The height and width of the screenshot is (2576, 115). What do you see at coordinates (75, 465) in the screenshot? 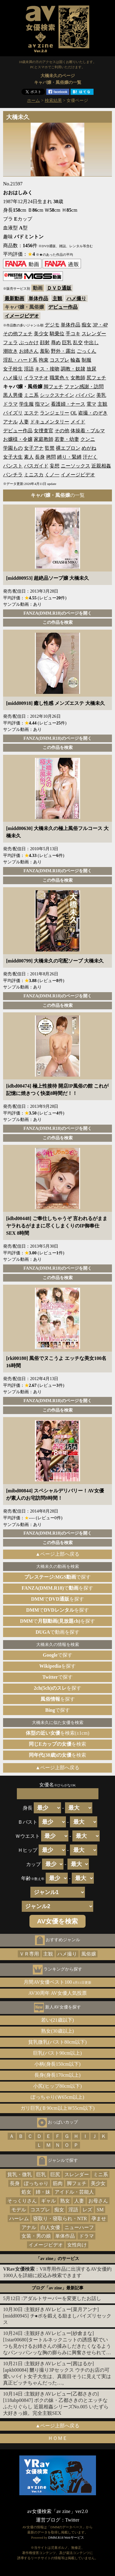
I see `ニーソックス` at bounding box center [75, 465].